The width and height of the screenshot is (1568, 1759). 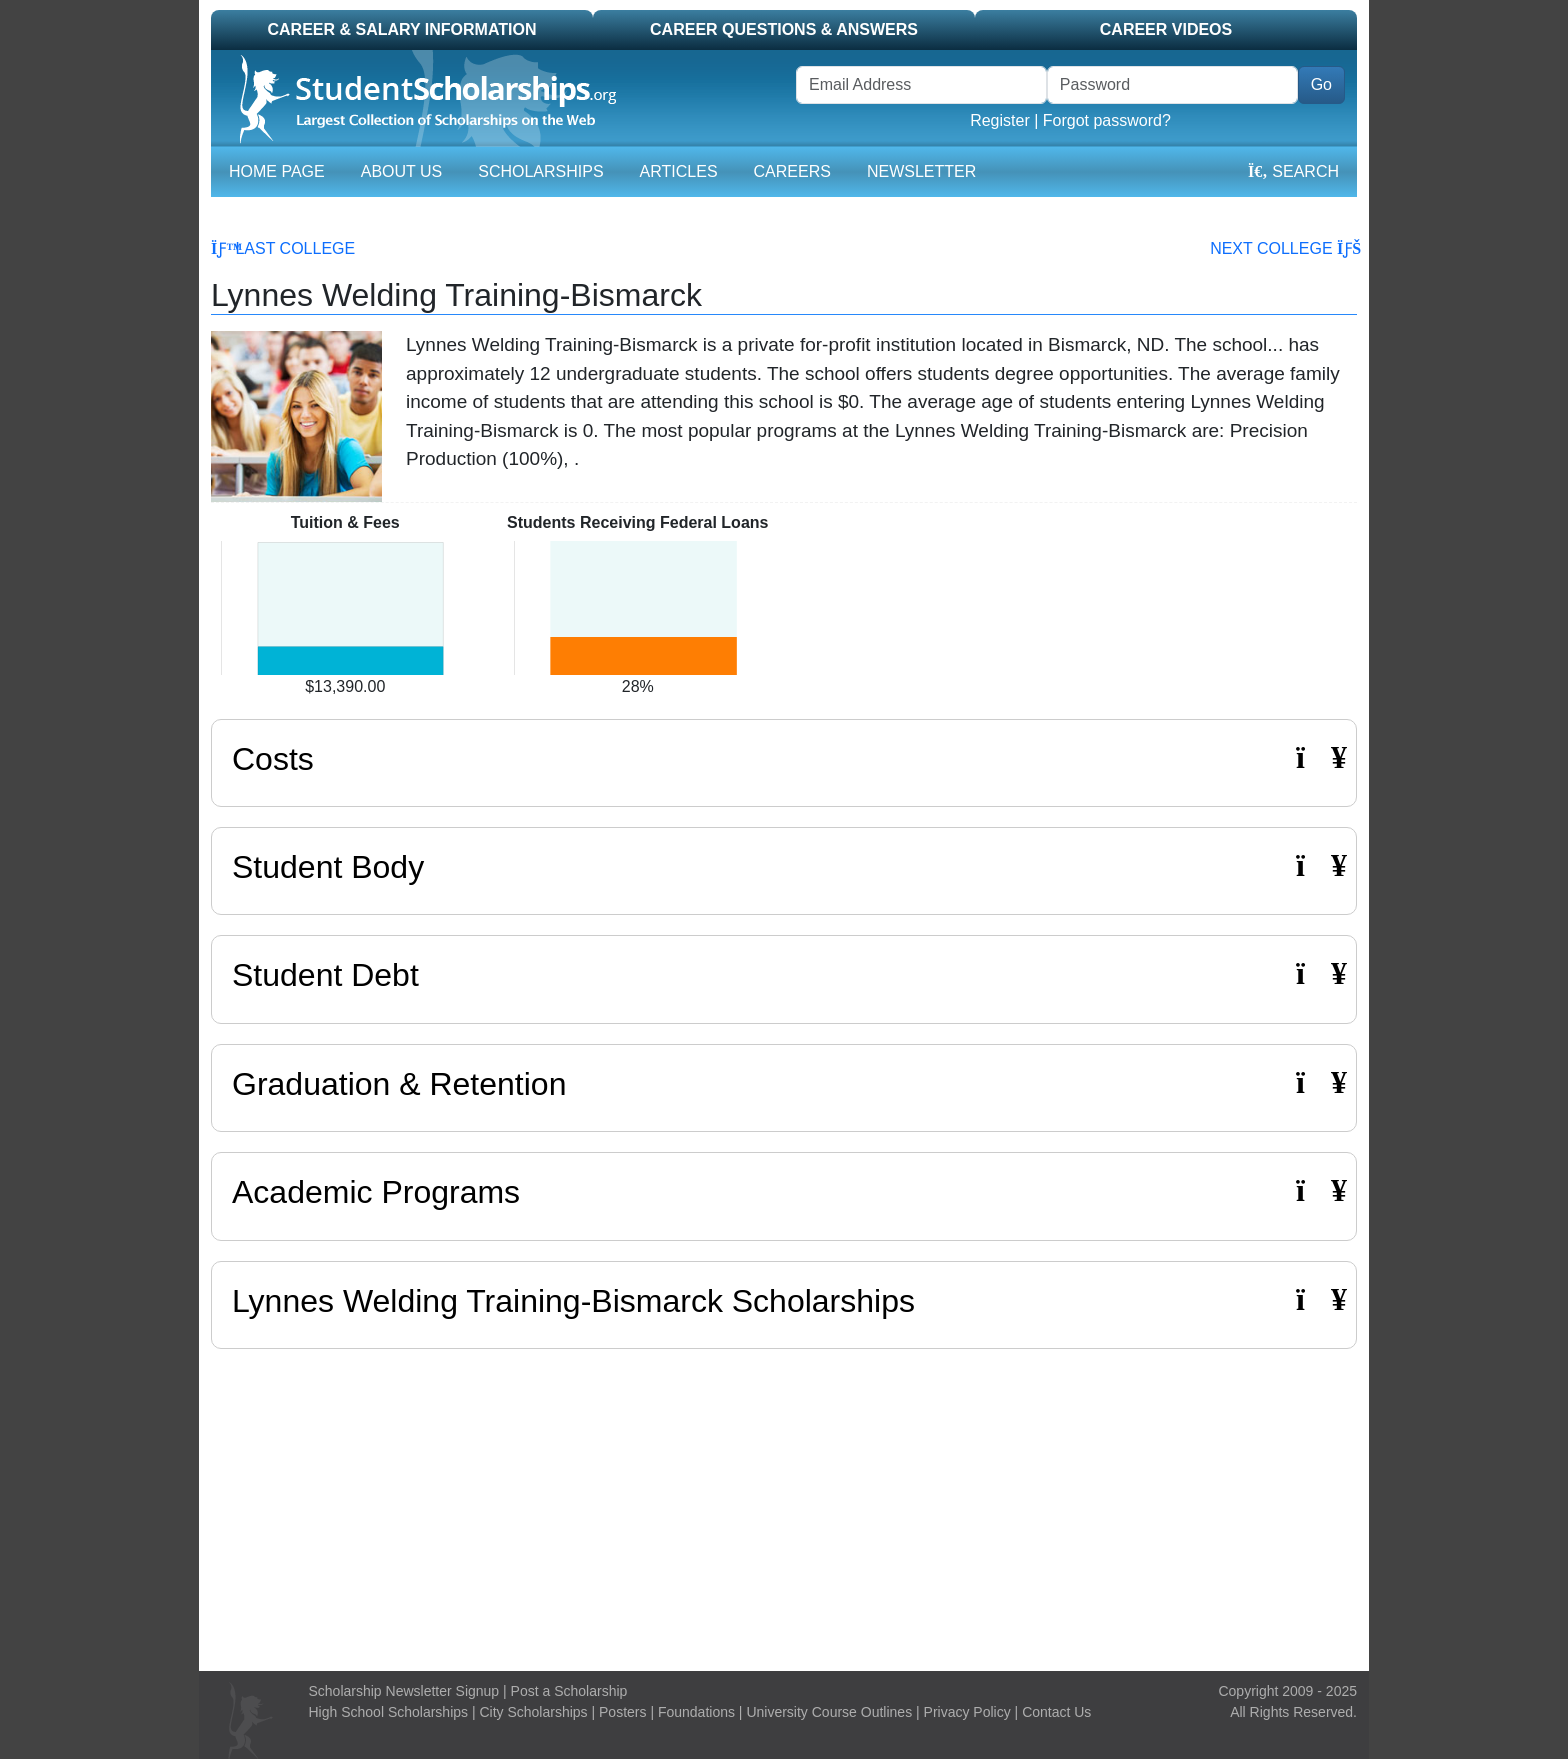 What do you see at coordinates (967, 1712) in the screenshot?
I see `Privacy Policy` at bounding box center [967, 1712].